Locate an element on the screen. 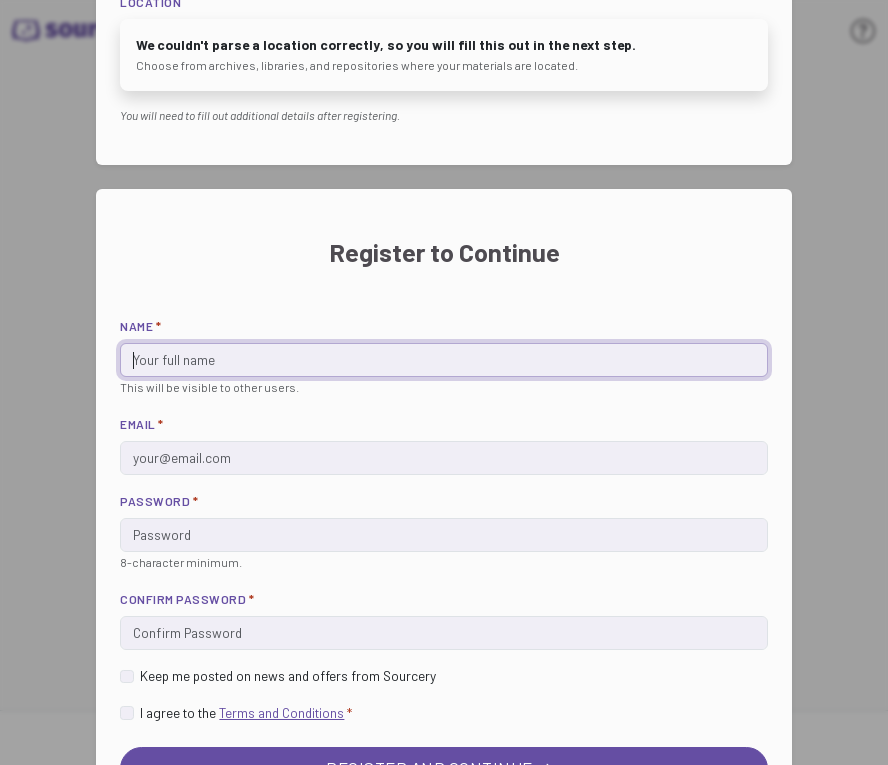 This screenshot has height=765, width=888. Confirm Password is located at coordinates (187, 599).